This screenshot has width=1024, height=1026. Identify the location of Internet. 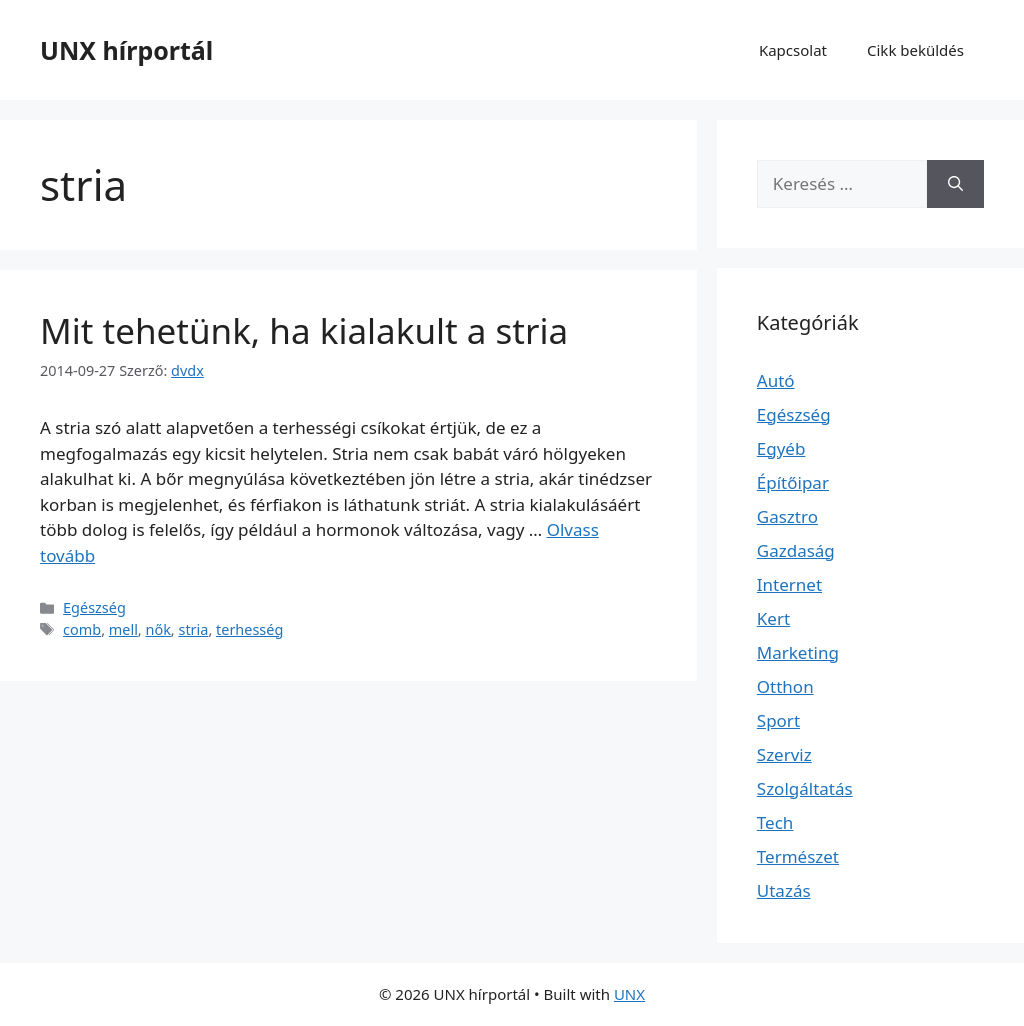
(789, 584).